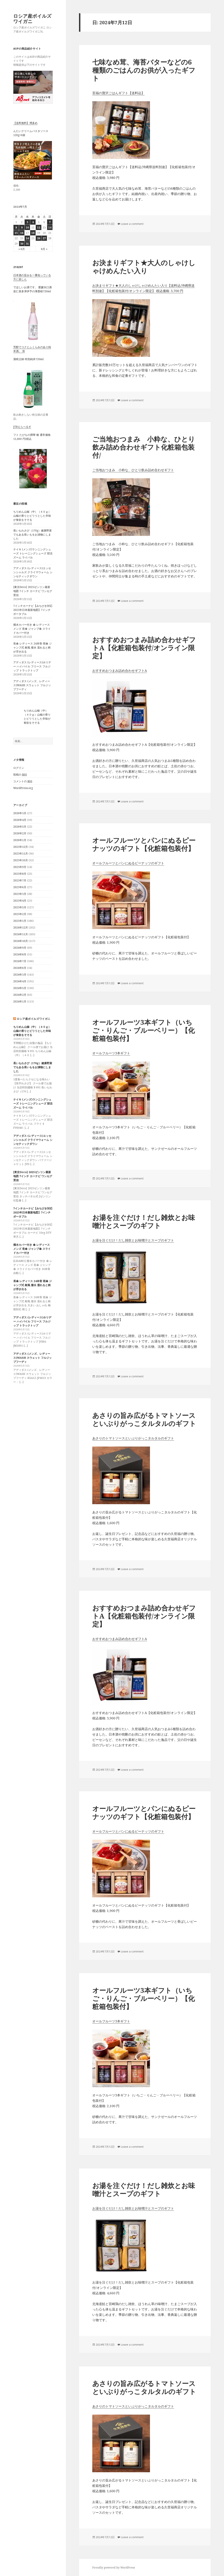 The height and width of the screenshot is (2576, 224). What do you see at coordinates (19, 961) in the screenshot?
I see `2024年7月` at bounding box center [19, 961].